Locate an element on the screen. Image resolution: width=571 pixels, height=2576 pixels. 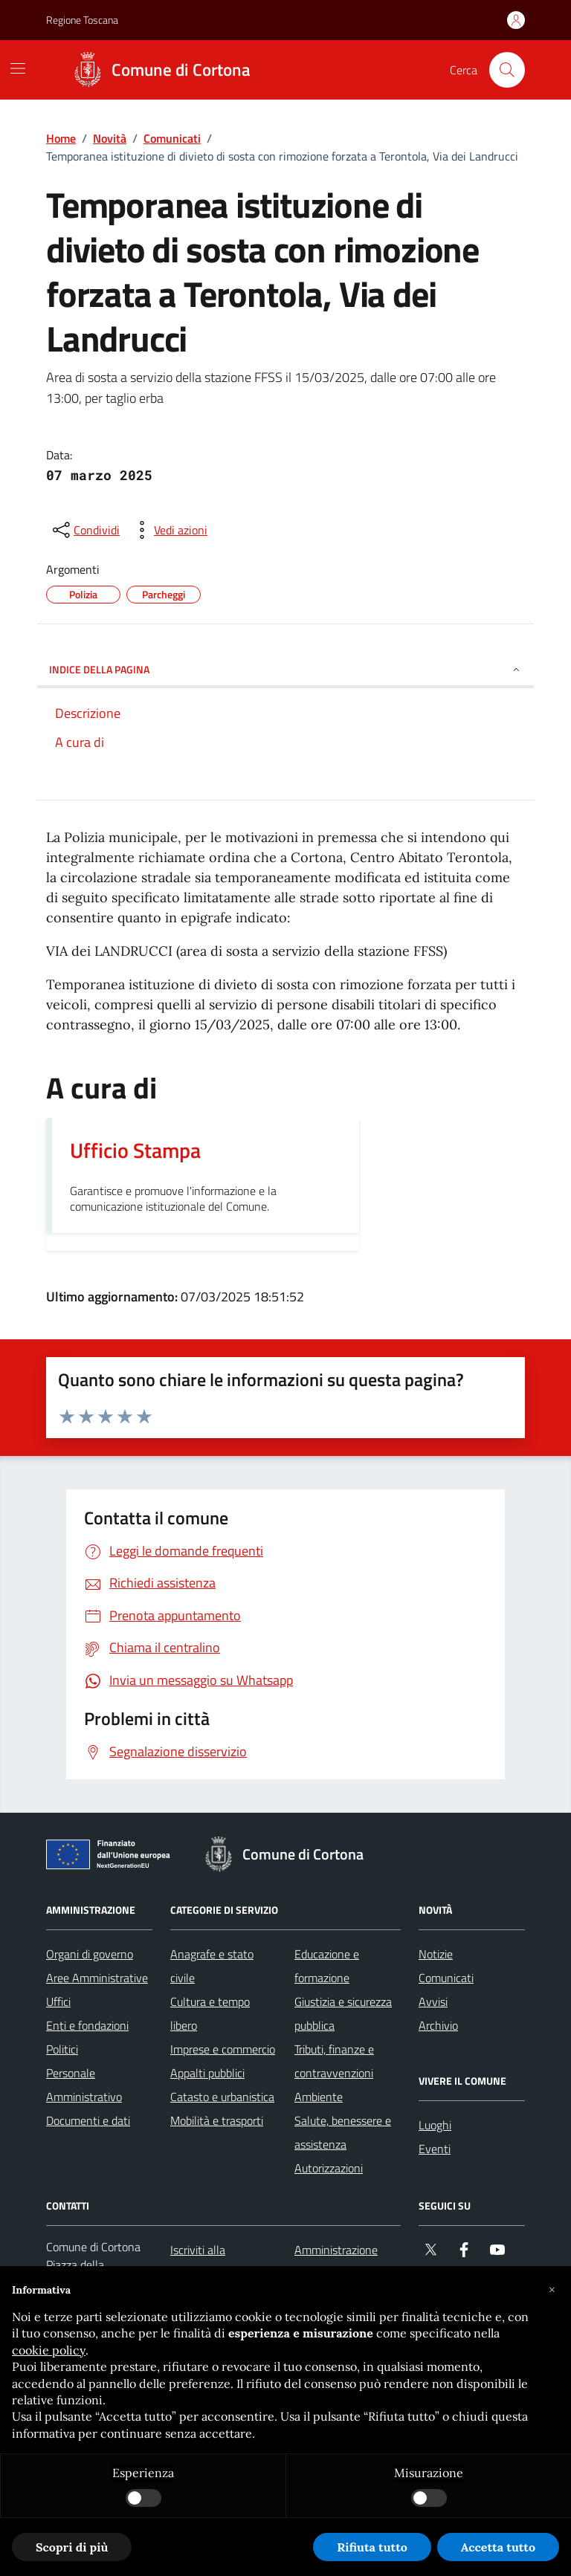
Educazione e formazione is located at coordinates (326, 1966).